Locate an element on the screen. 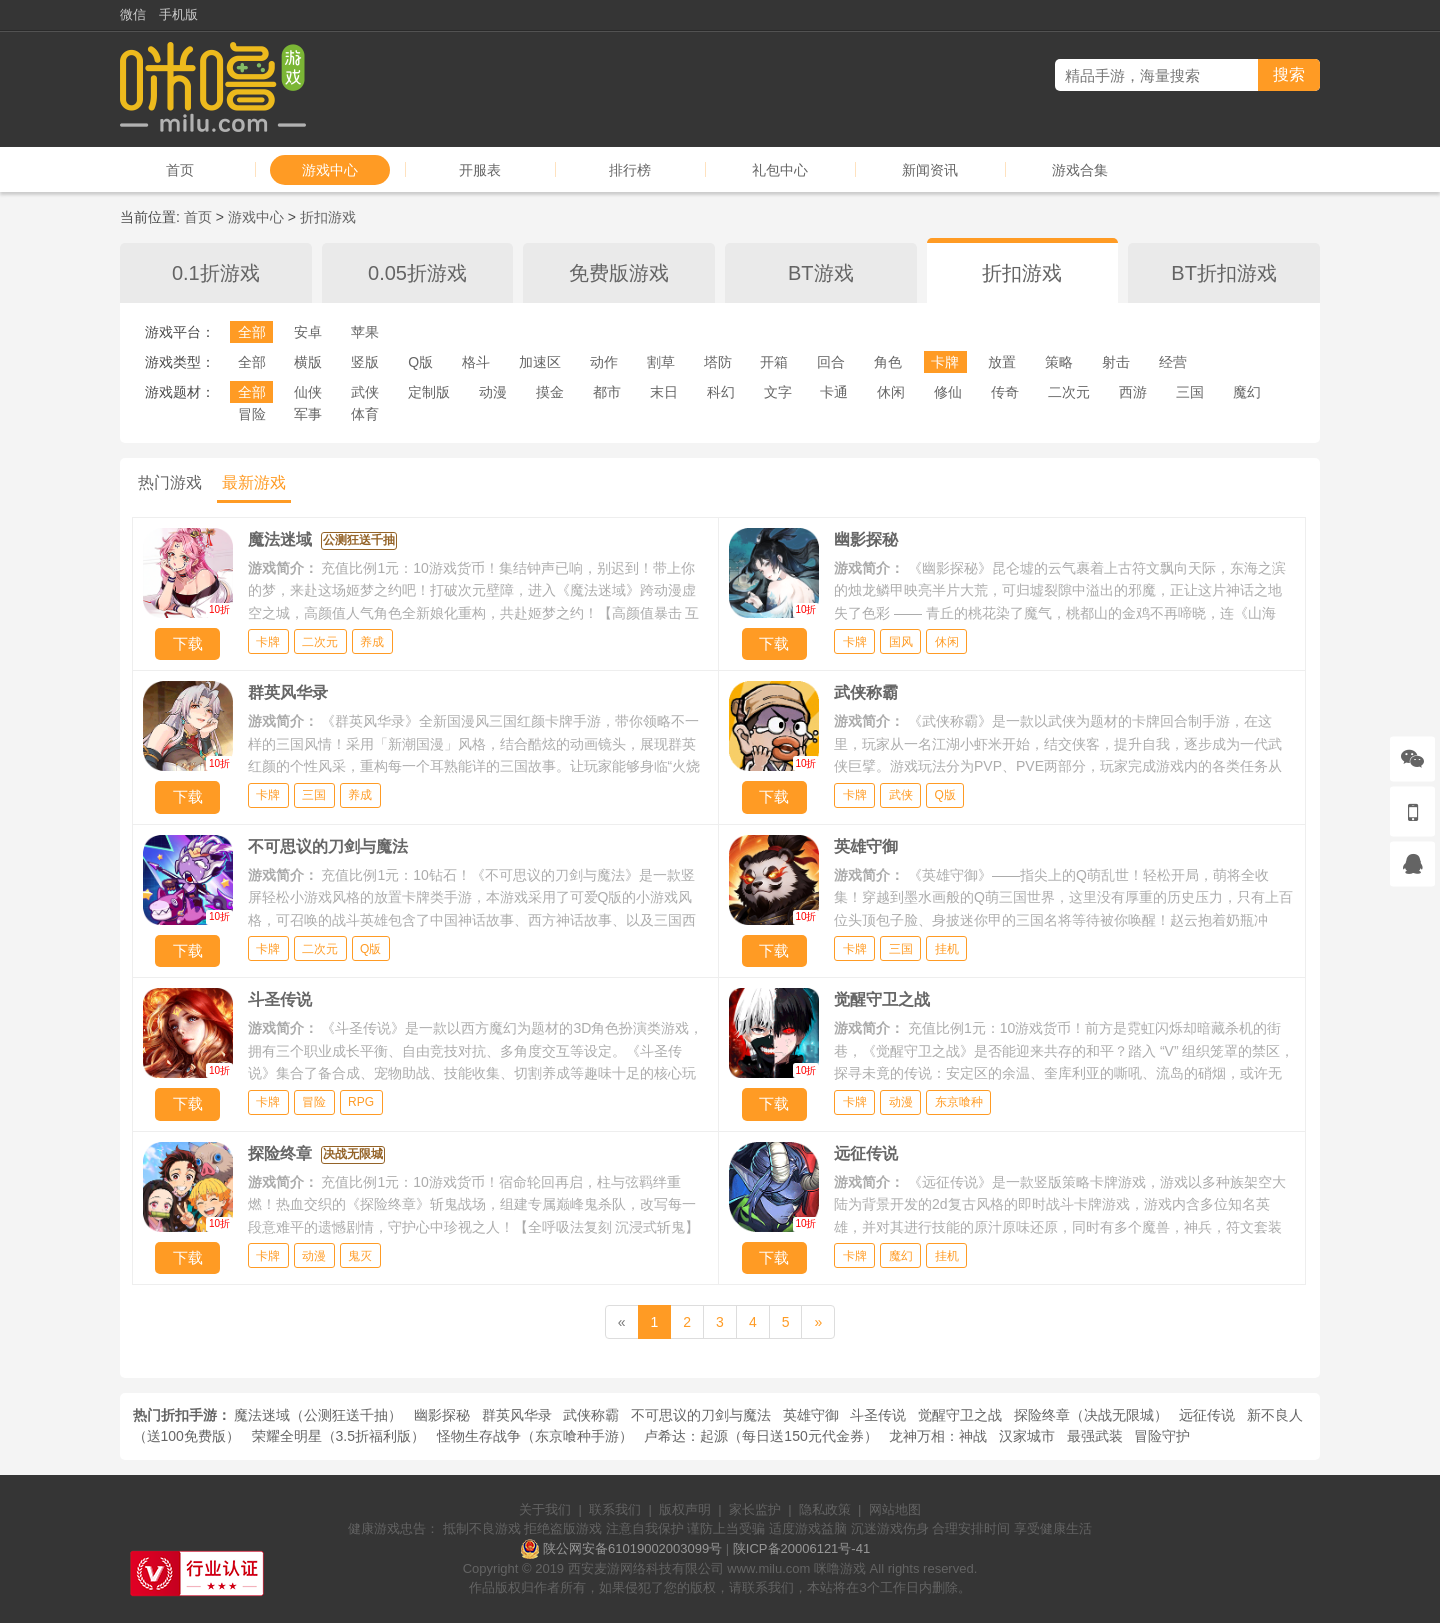 This screenshot has height=1623, width=1440. 策略 is located at coordinates (1059, 362).